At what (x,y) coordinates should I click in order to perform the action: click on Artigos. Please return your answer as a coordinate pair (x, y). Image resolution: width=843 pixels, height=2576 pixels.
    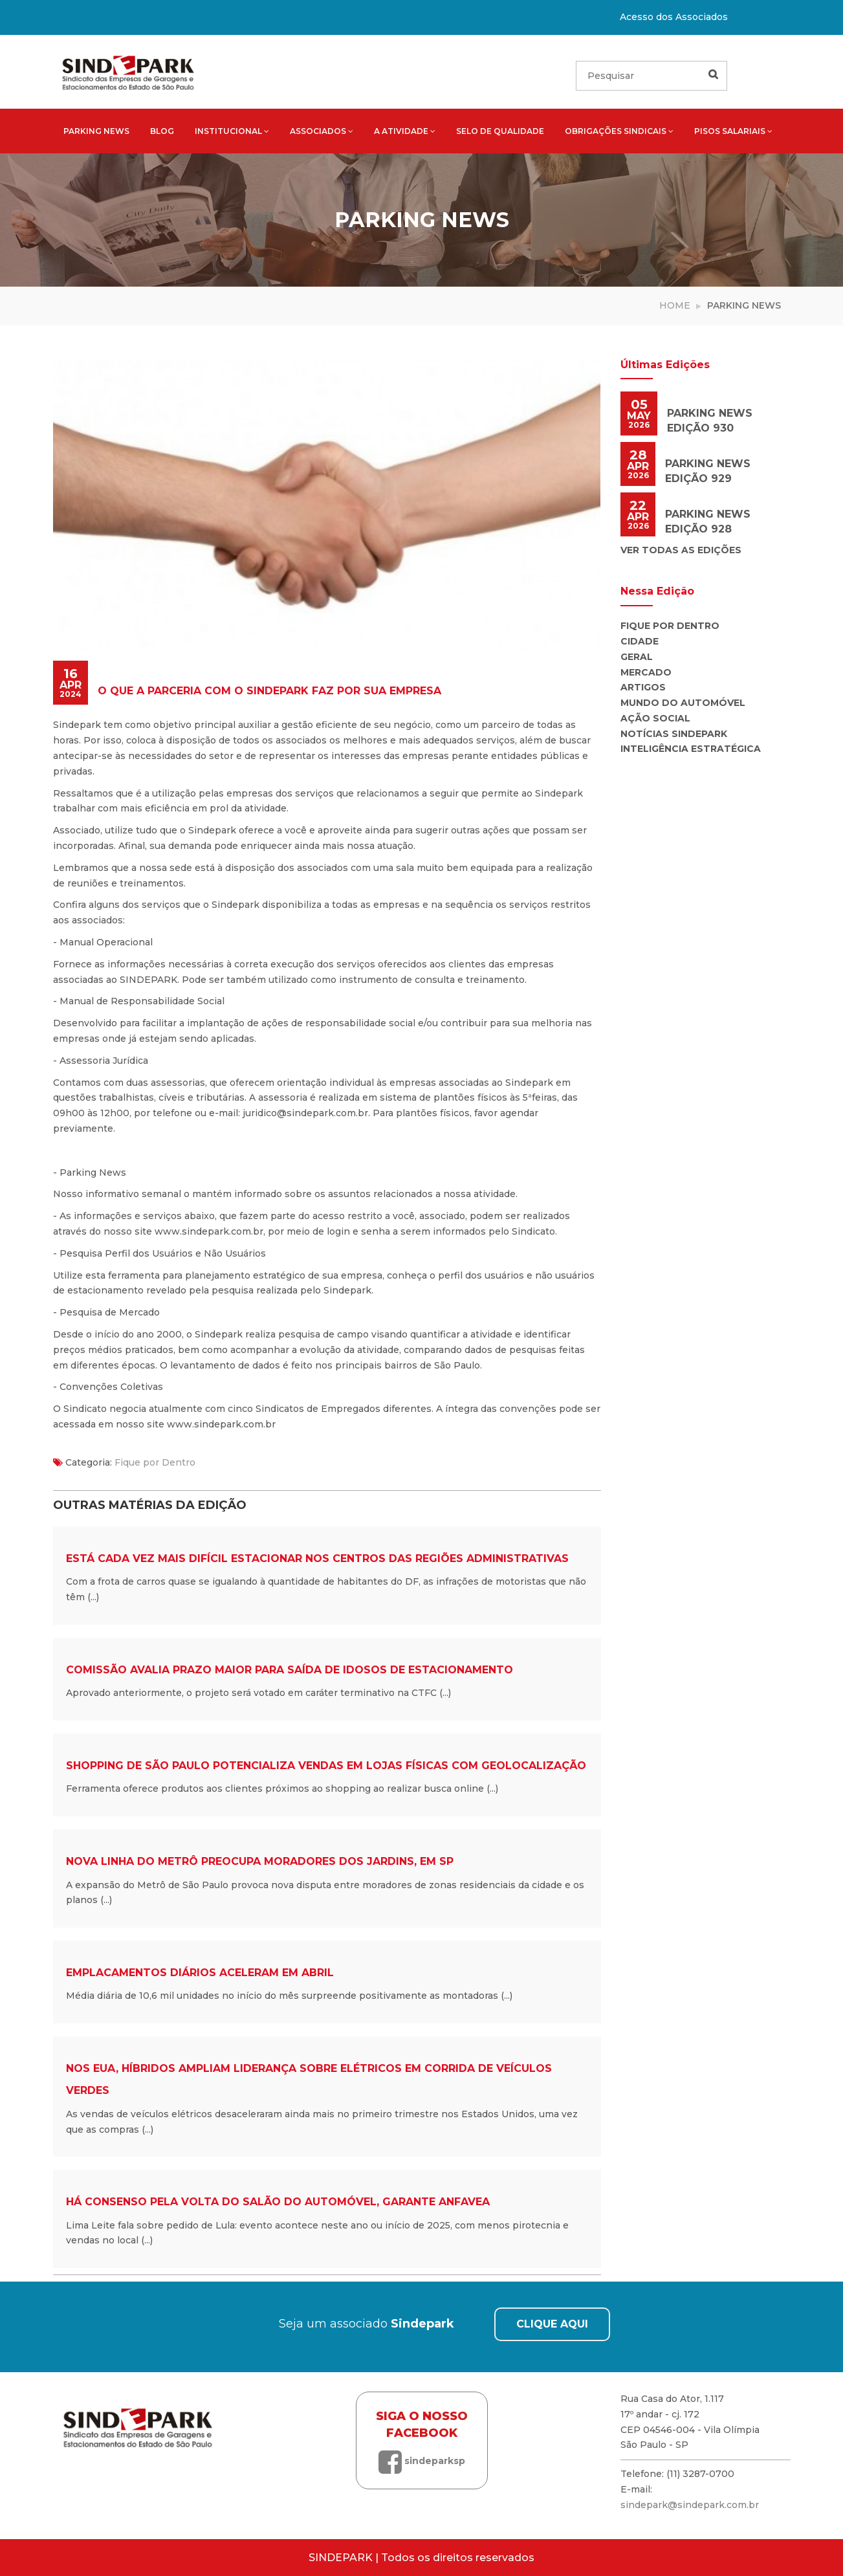
    Looking at the image, I should click on (643, 687).